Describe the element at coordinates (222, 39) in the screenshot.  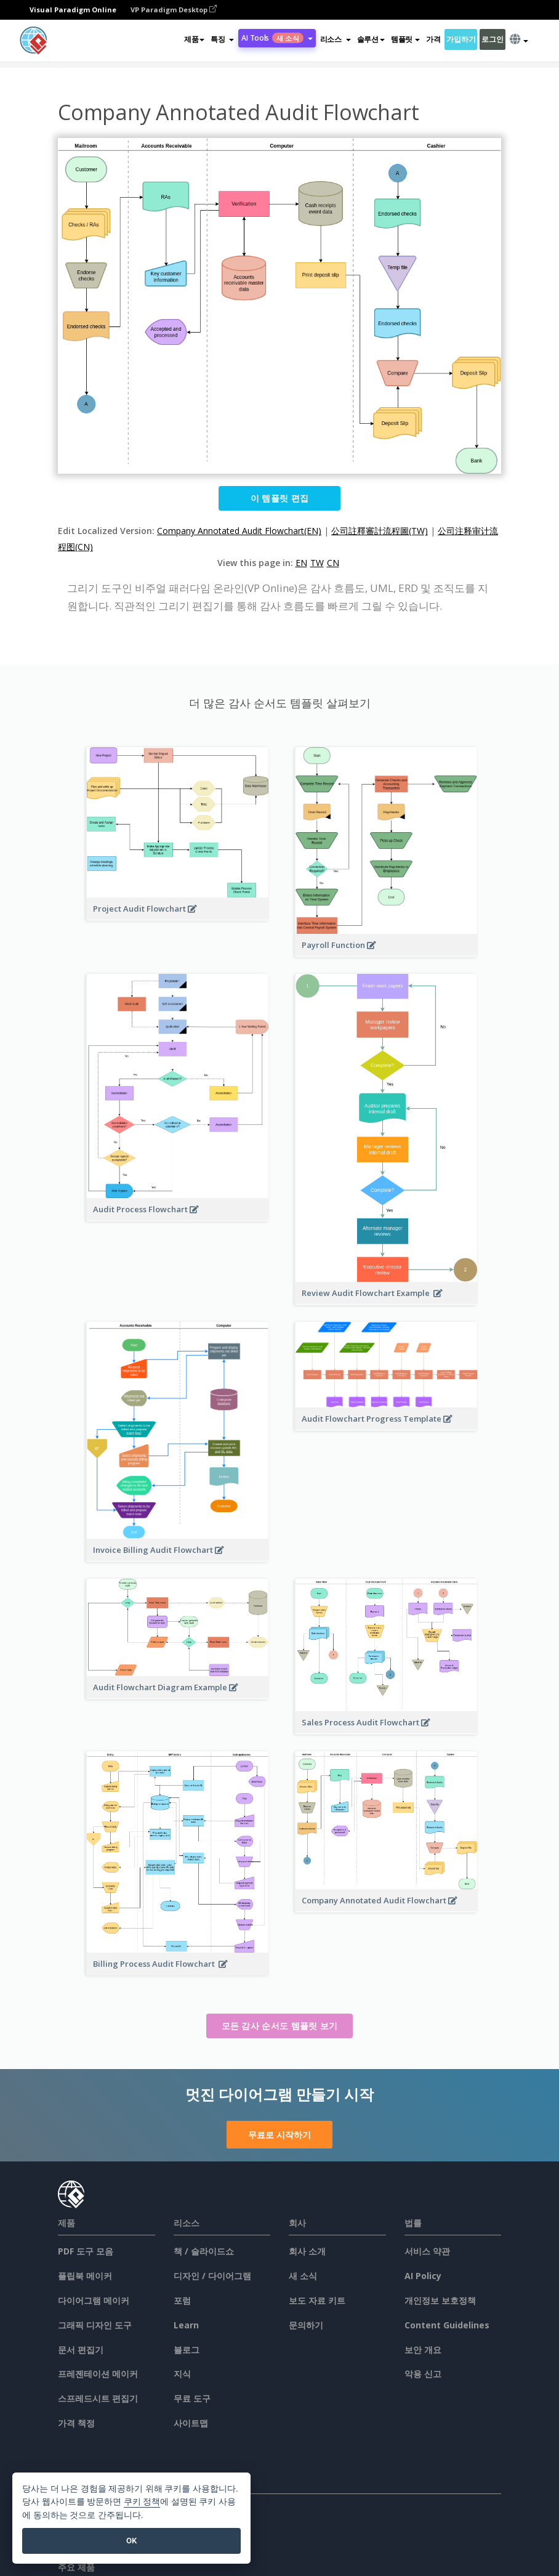
I see `[button]` at that location.